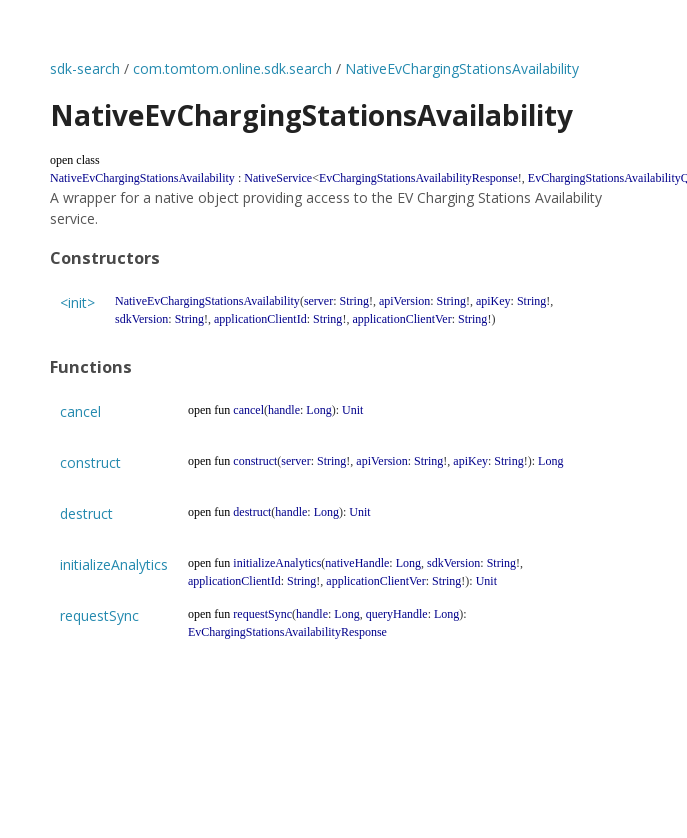  What do you see at coordinates (86, 513) in the screenshot?
I see `destruct` at bounding box center [86, 513].